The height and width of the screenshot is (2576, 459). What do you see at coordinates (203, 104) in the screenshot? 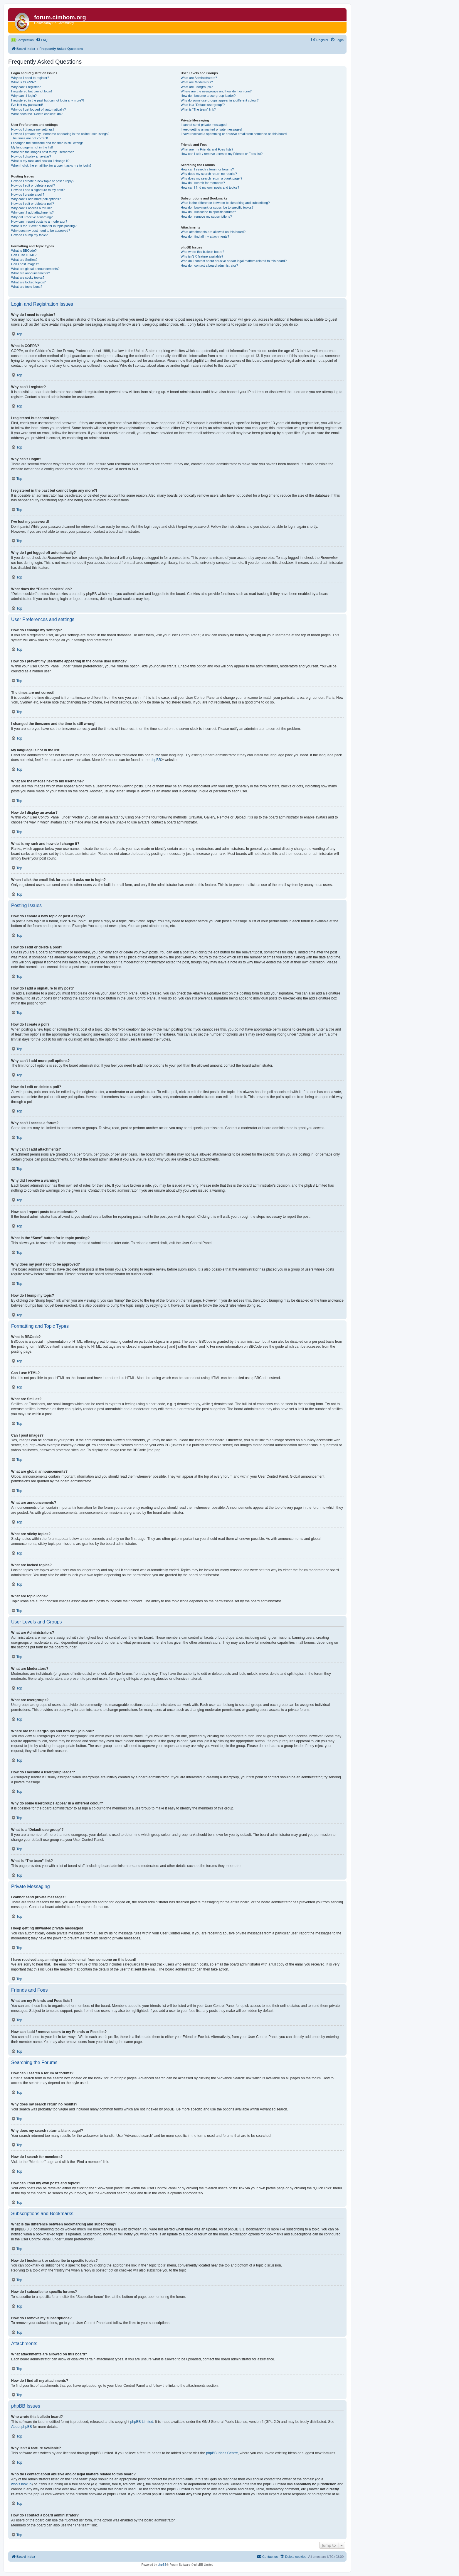
I see `What is a “Default usergroup”?` at bounding box center [203, 104].